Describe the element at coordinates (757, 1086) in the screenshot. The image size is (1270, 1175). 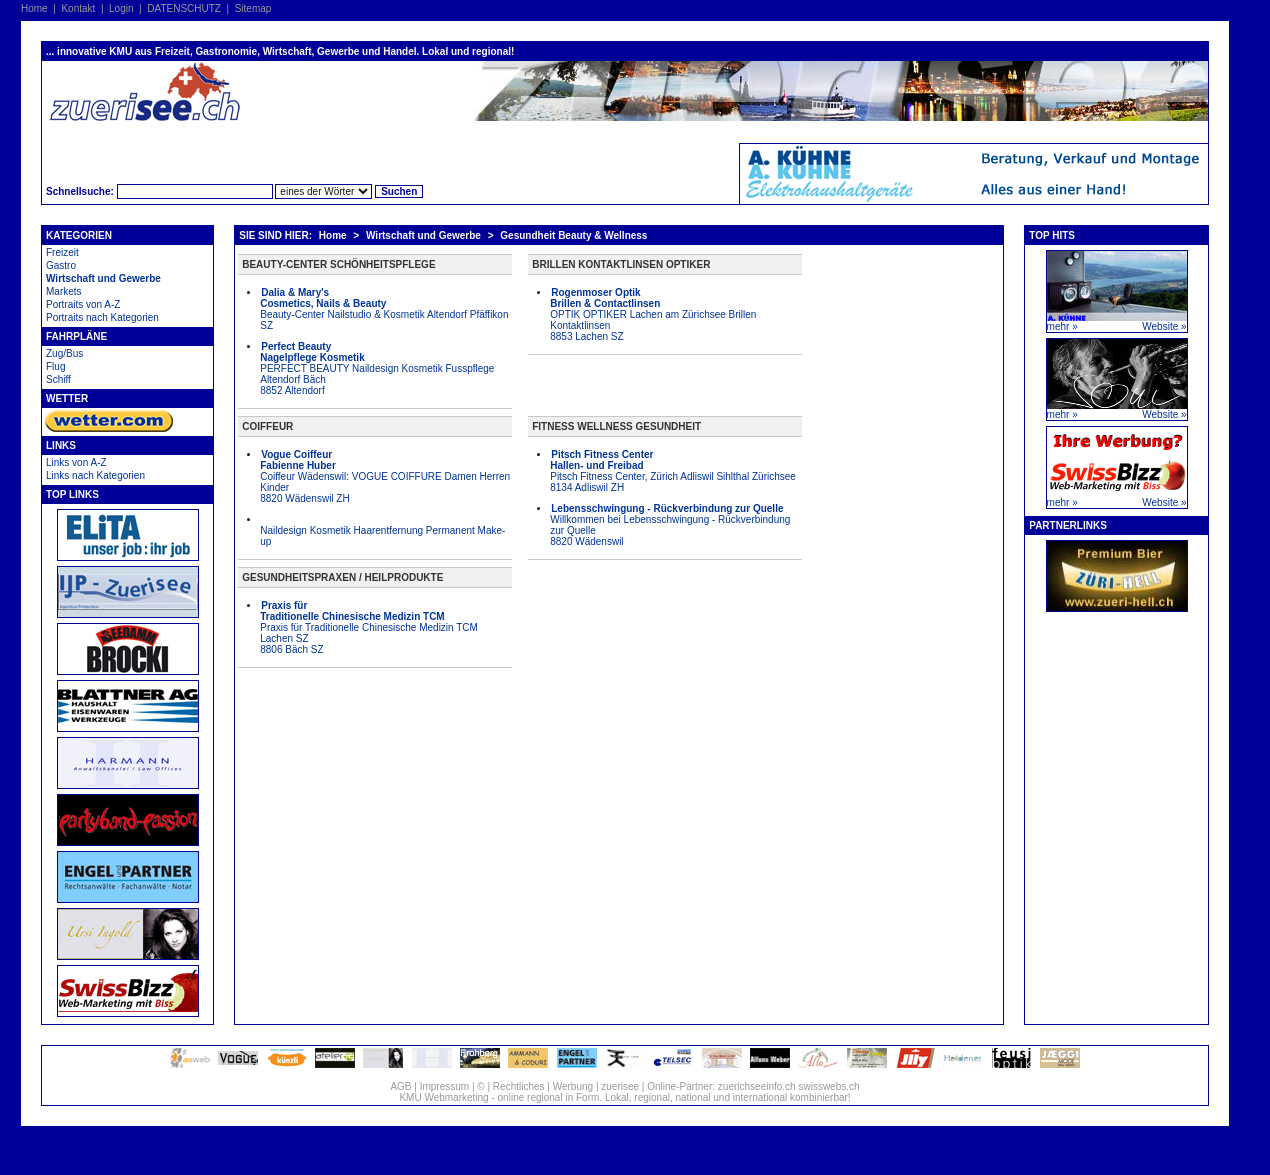
I see `zuerichseeinfo.ch` at that location.